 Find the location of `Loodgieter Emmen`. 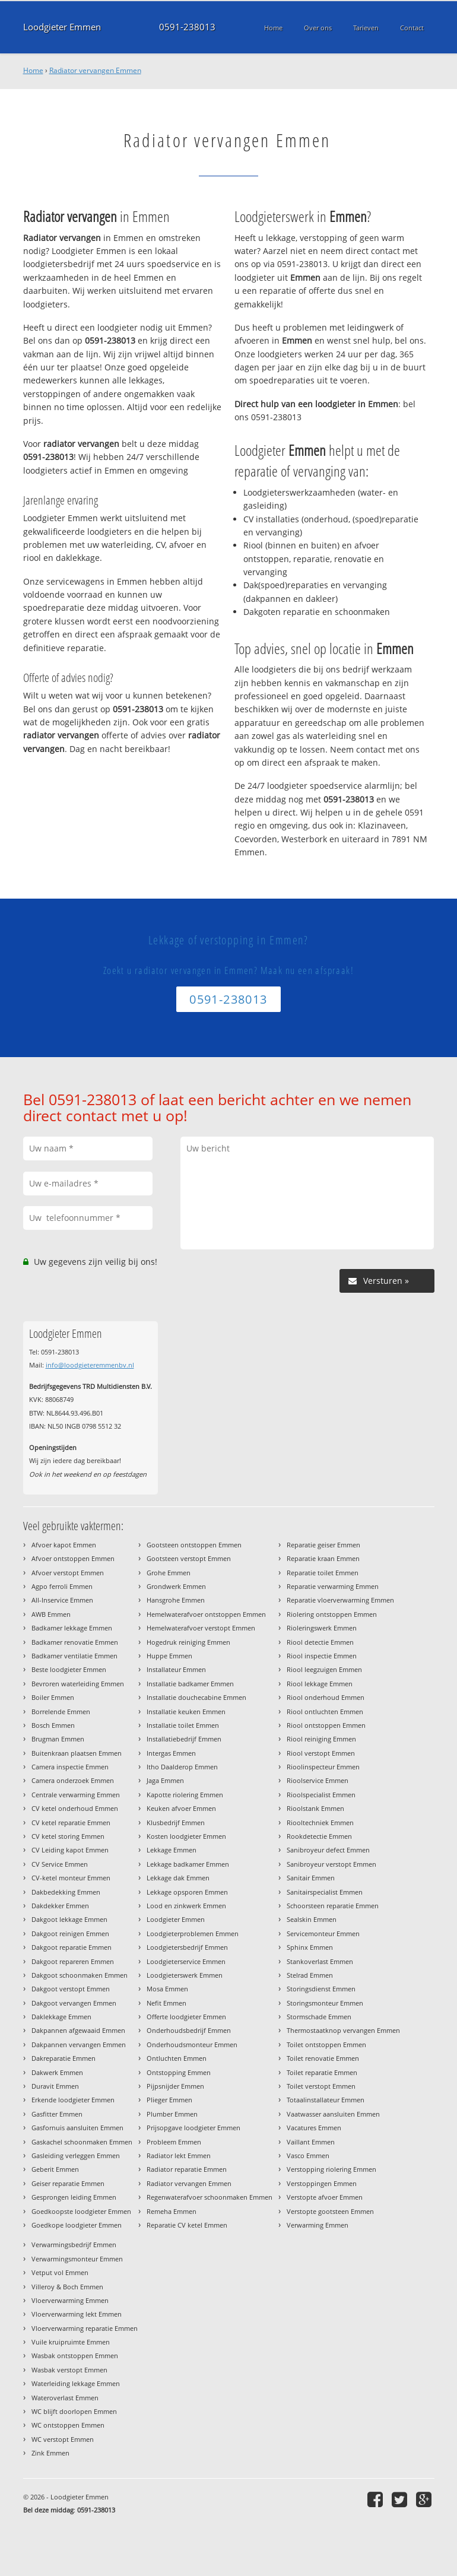

Loodgieter Emmen is located at coordinates (62, 27).